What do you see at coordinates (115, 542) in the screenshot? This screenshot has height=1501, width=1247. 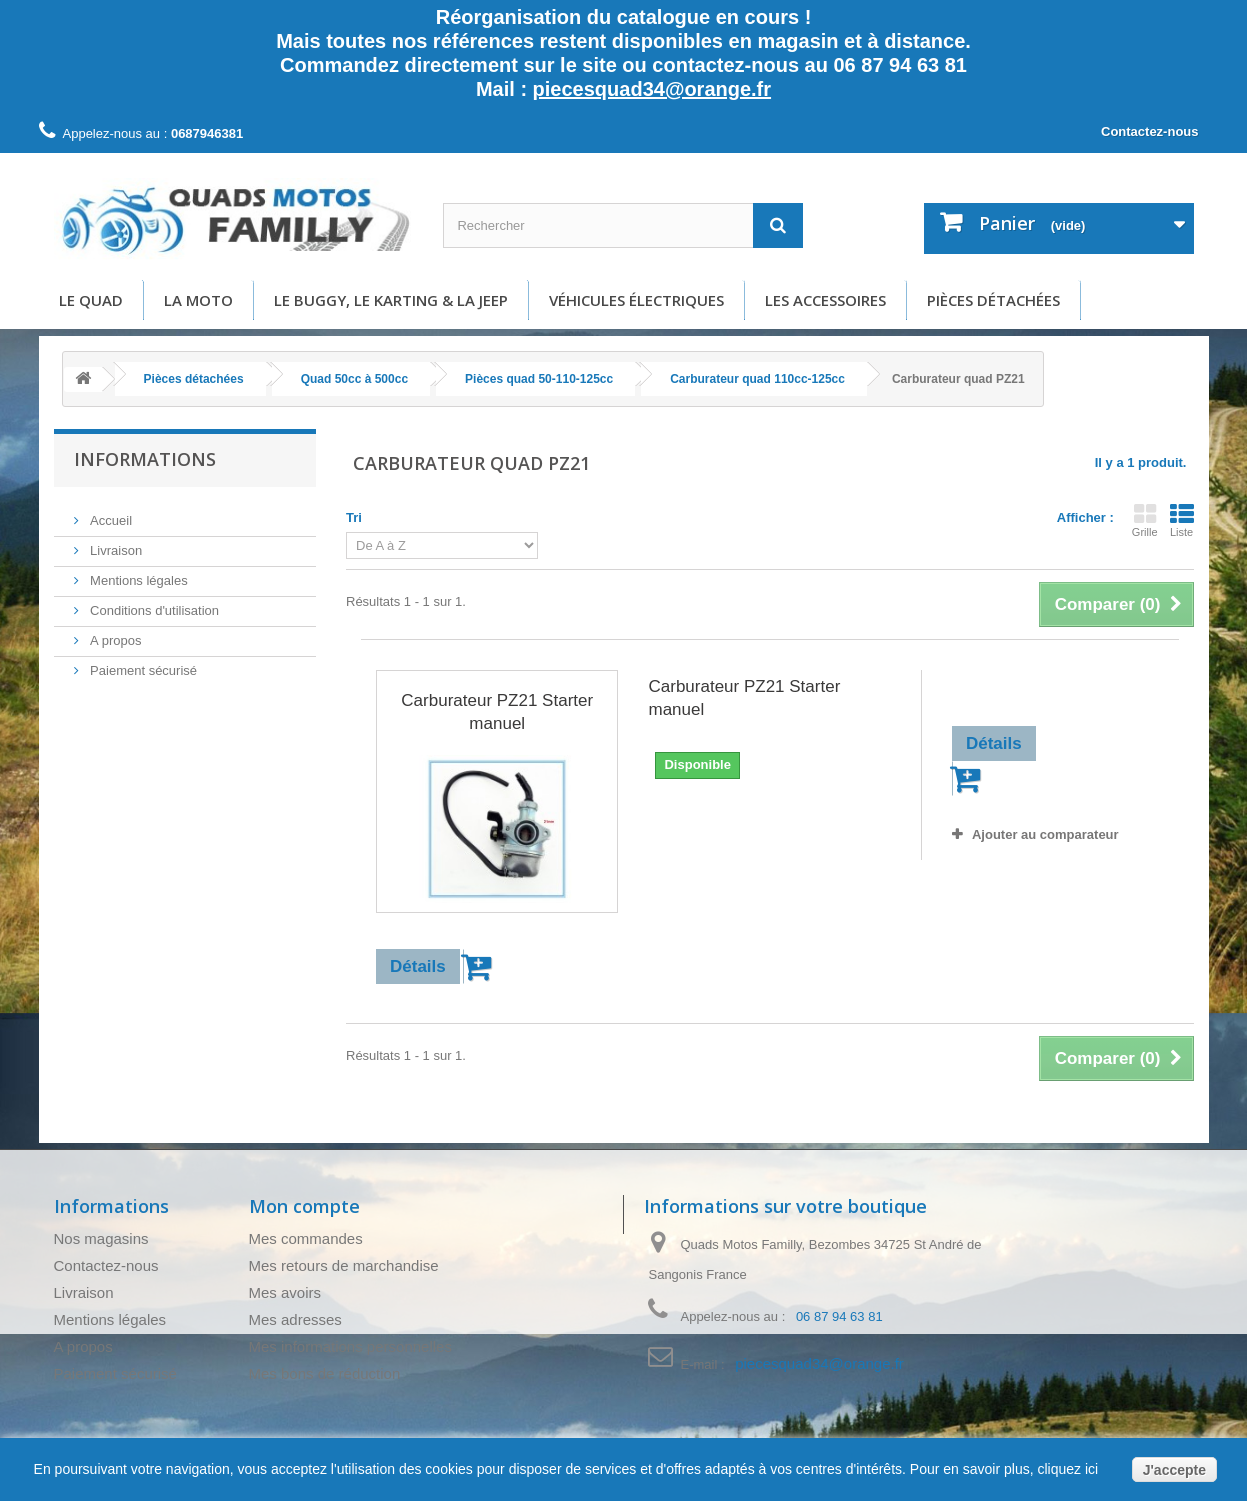 I see `Livraison` at bounding box center [115, 542].